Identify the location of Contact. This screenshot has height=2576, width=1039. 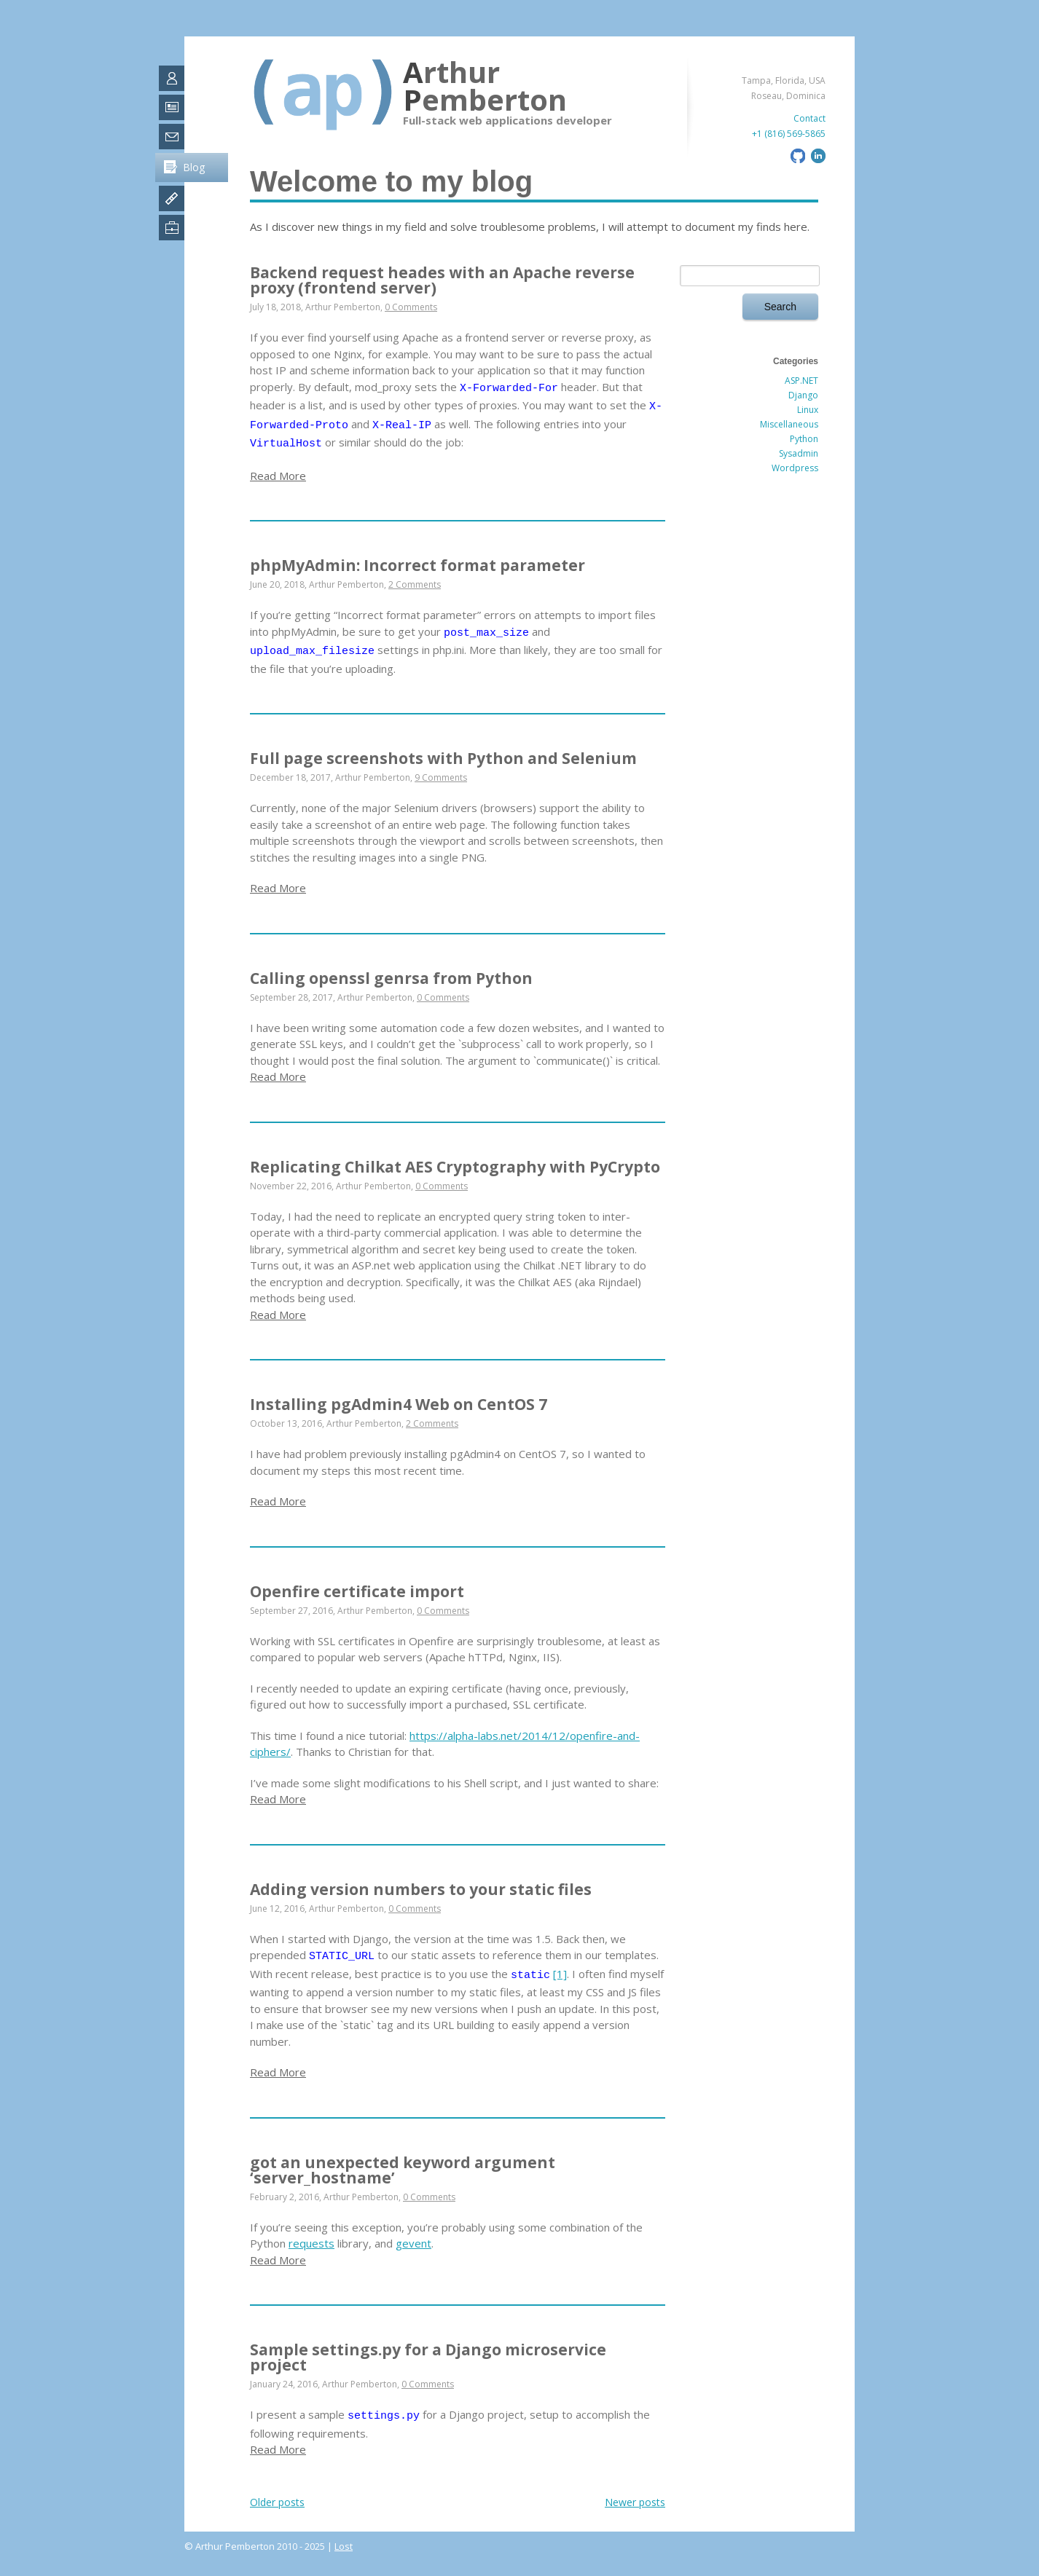
(809, 118).